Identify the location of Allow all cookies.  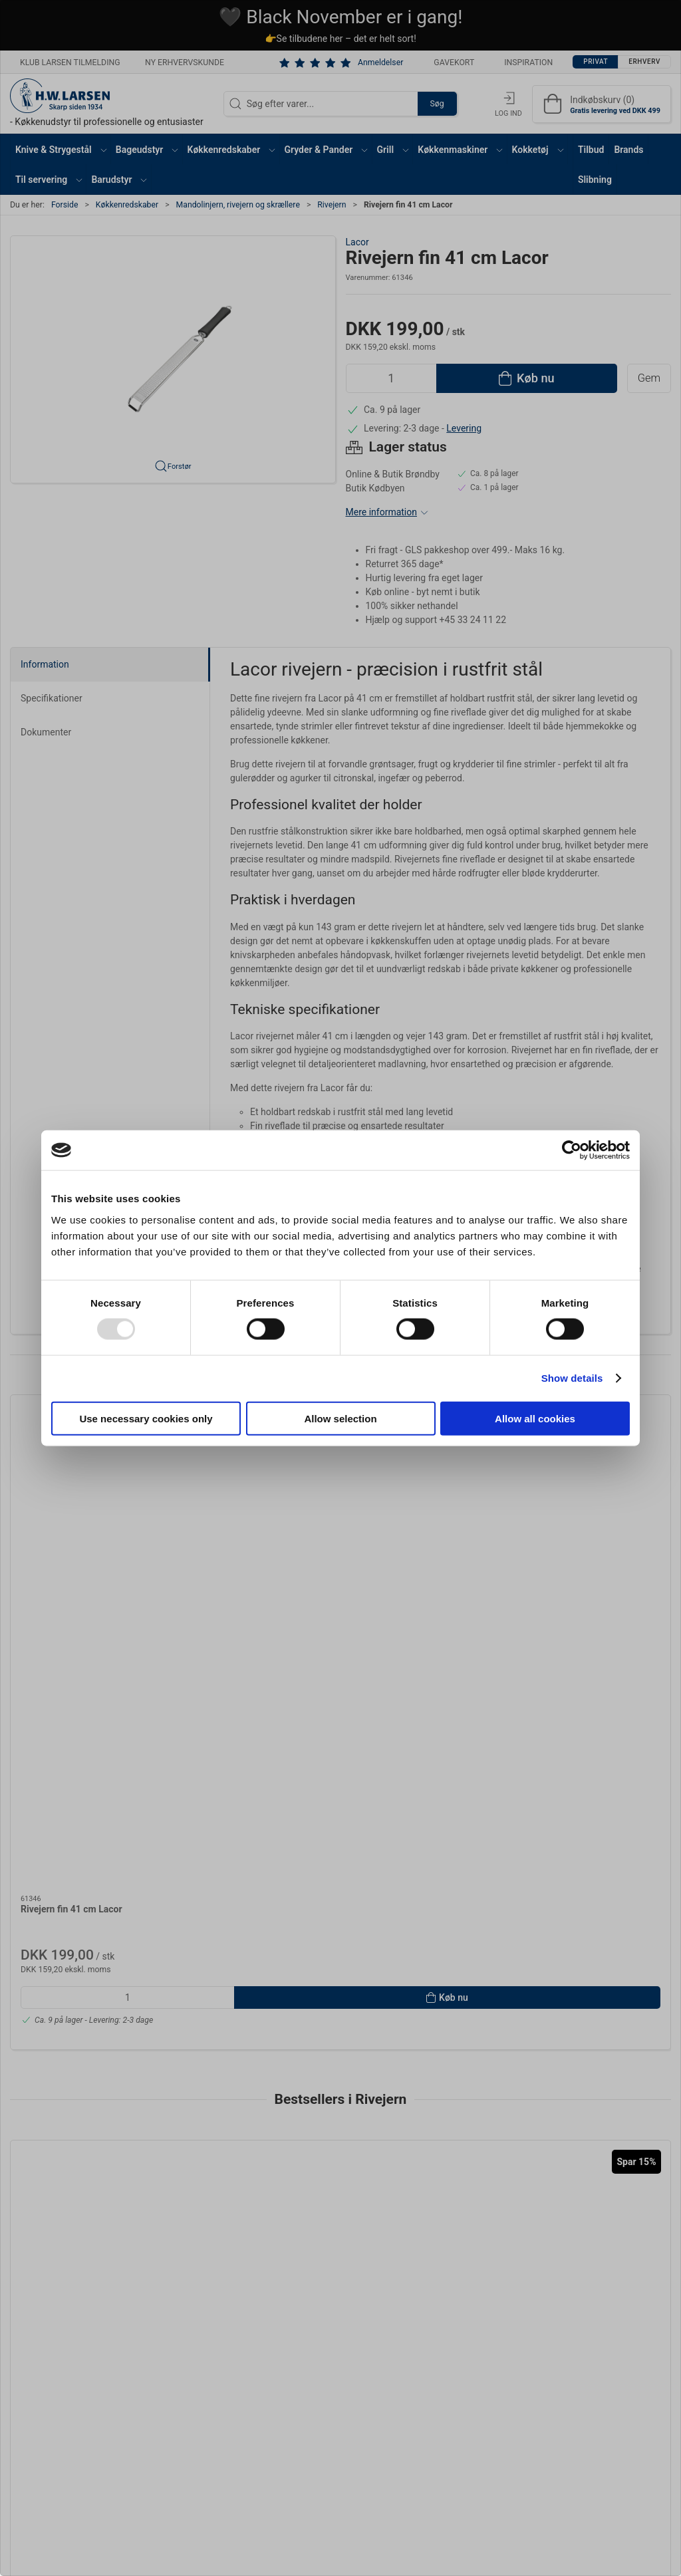
(535, 1418).